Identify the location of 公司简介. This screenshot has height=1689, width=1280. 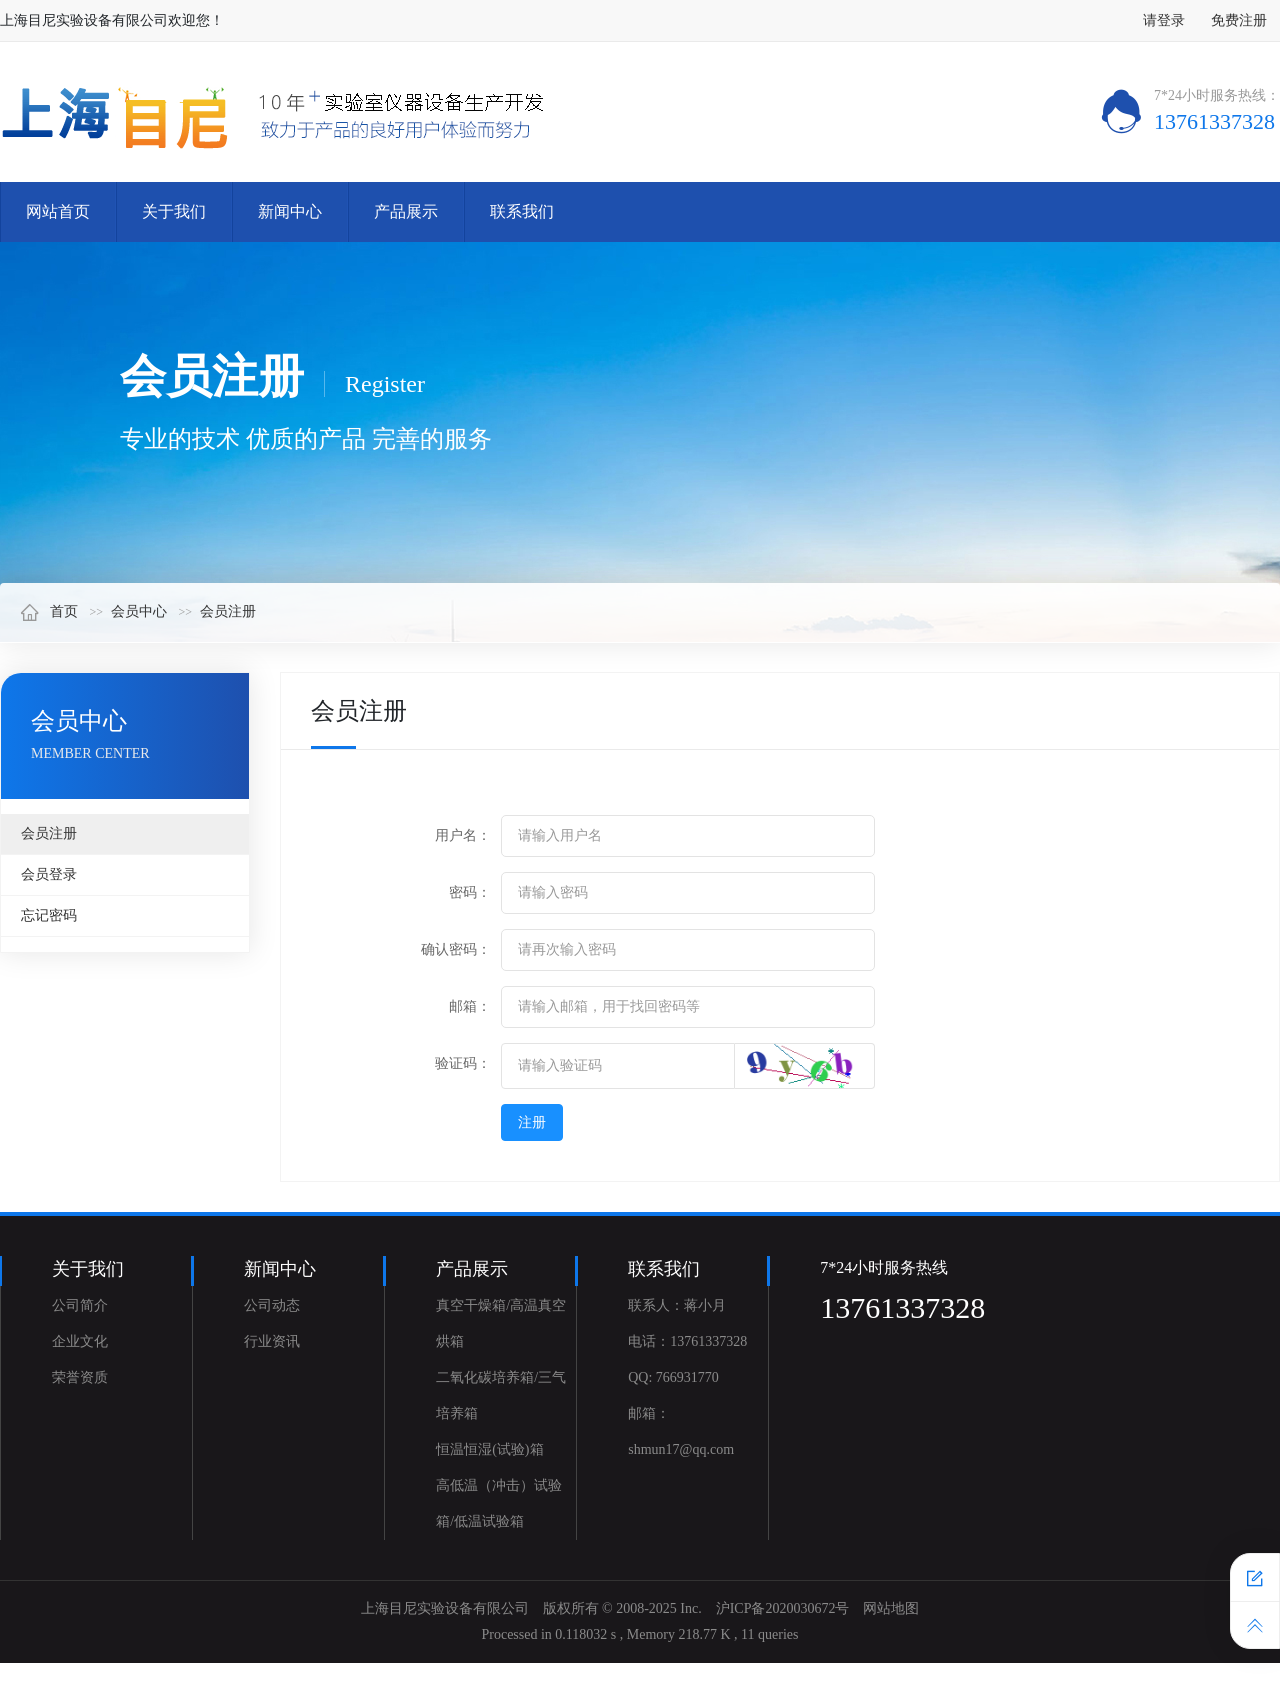
(80, 1305).